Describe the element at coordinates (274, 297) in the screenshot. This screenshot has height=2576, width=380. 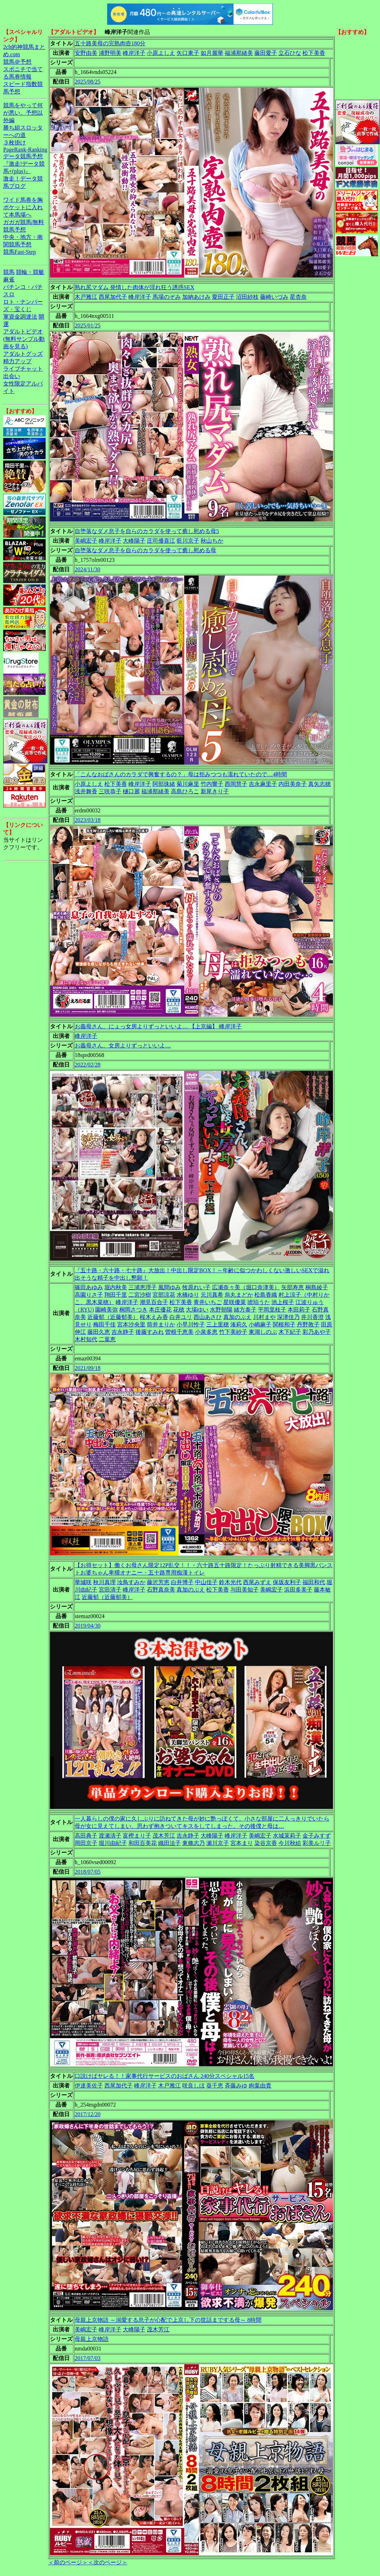
I see `藤崎いづみ` at that location.